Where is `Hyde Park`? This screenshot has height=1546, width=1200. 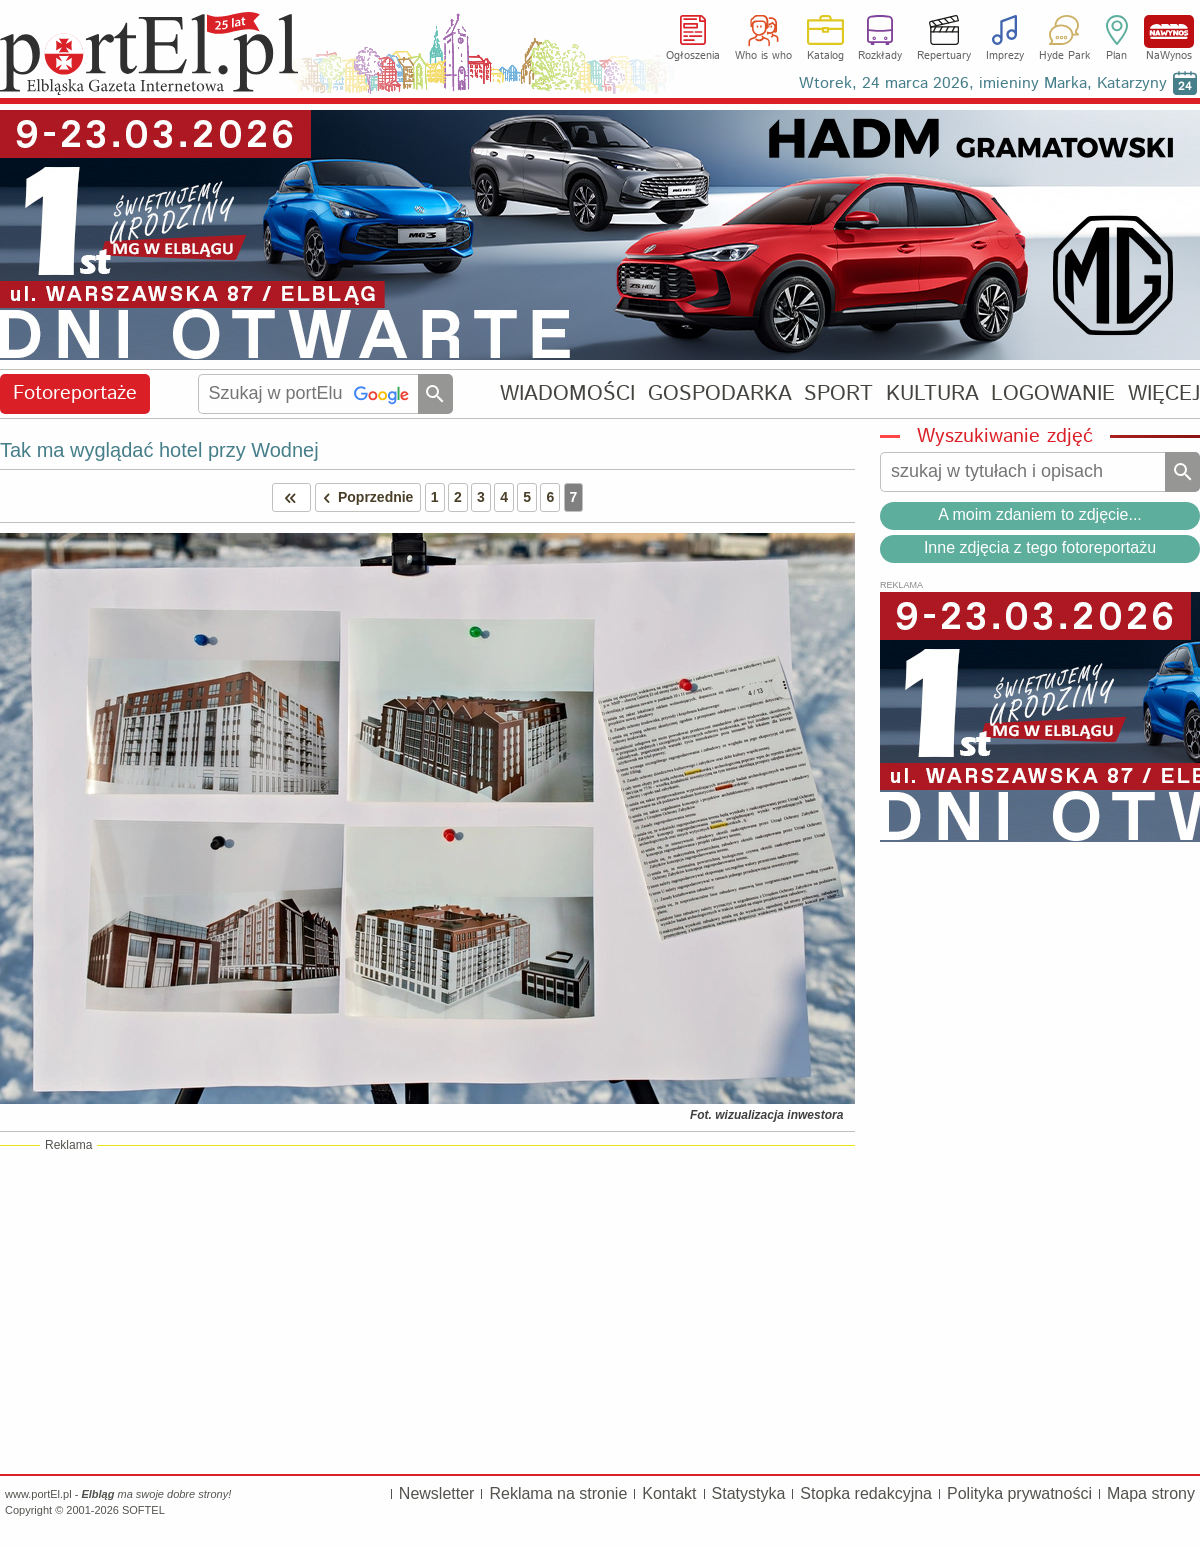 Hyde Park is located at coordinates (1064, 56).